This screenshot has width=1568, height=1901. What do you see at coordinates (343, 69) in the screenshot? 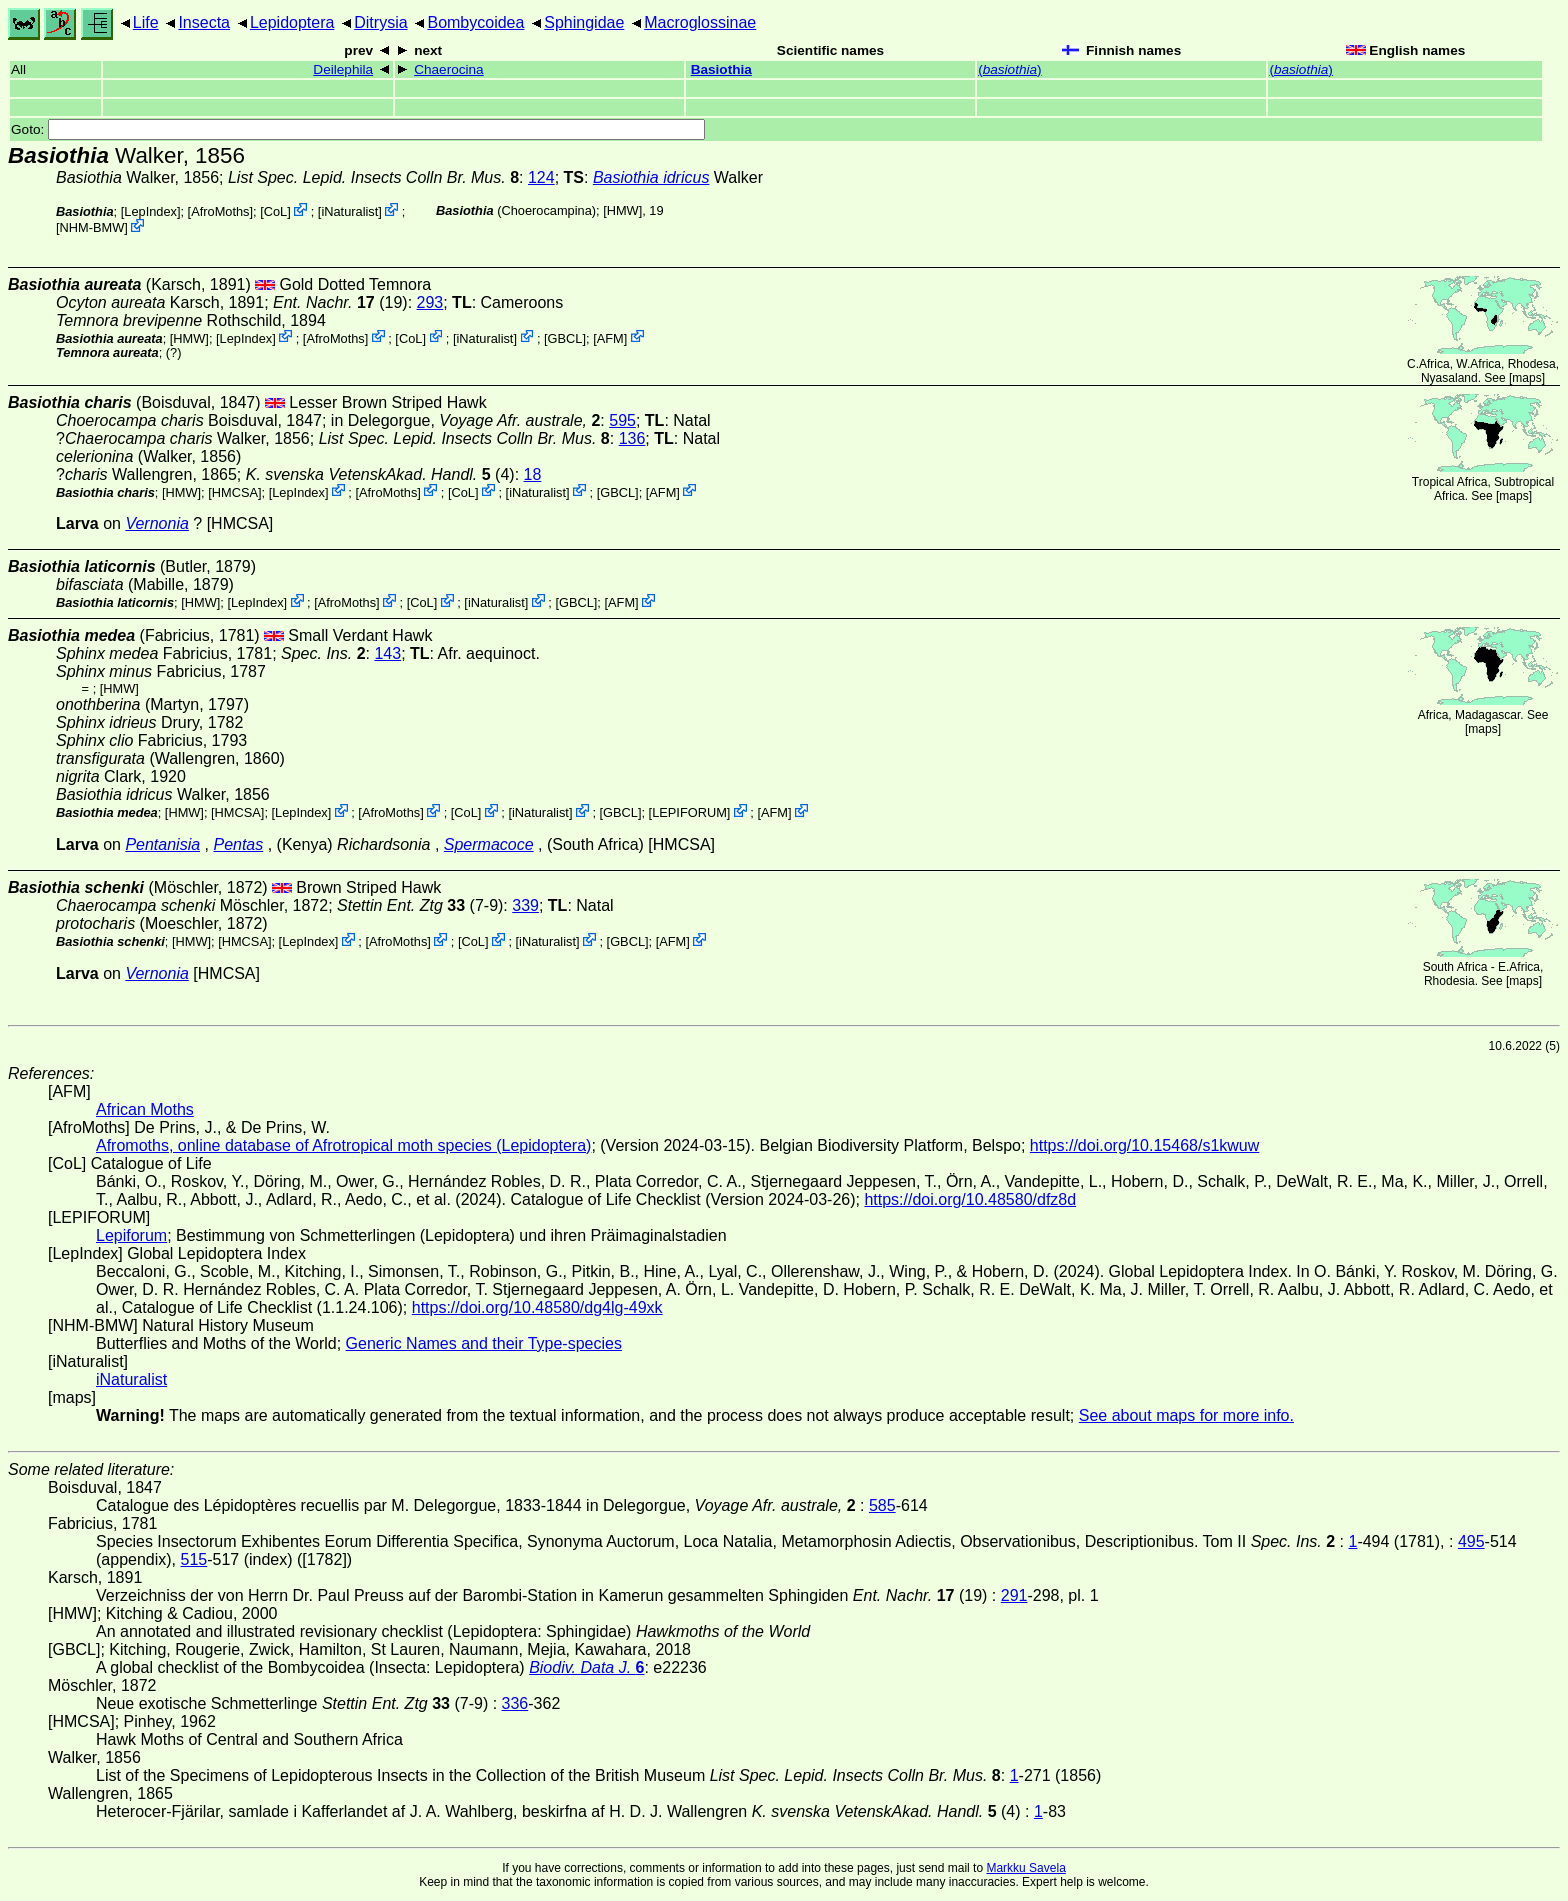
I see `Deilephila` at bounding box center [343, 69].